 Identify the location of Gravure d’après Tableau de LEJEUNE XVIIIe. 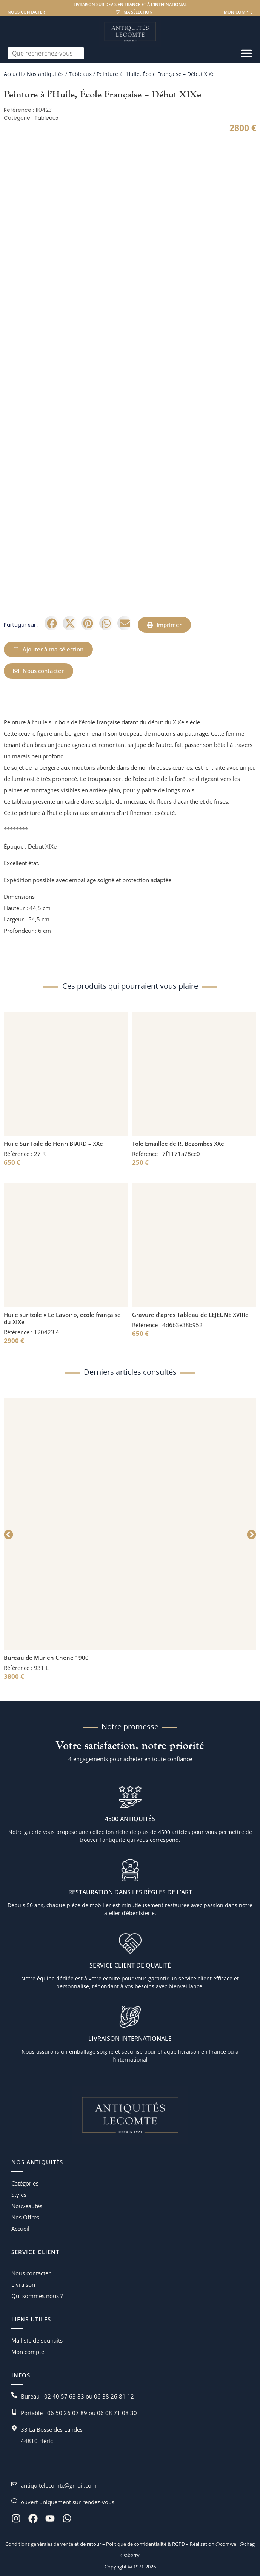
(190, 1314).